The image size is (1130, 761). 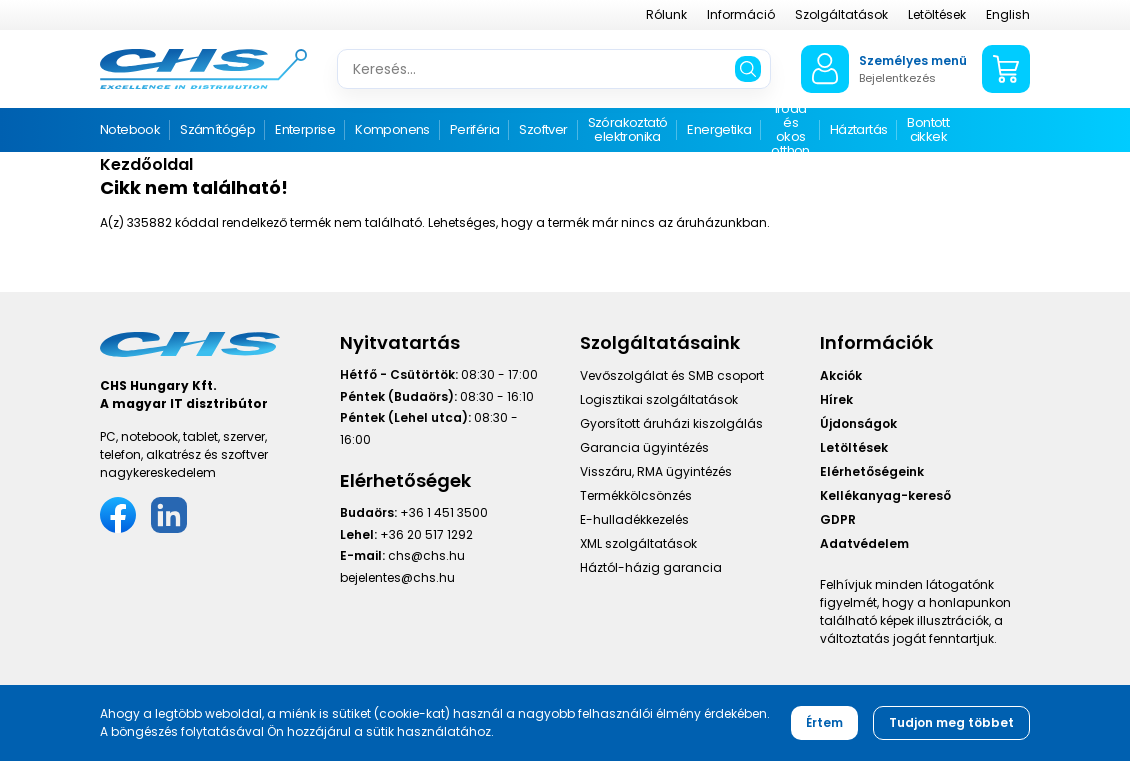 I want to click on XML szolgáltatások, so click(x=638, y=543).